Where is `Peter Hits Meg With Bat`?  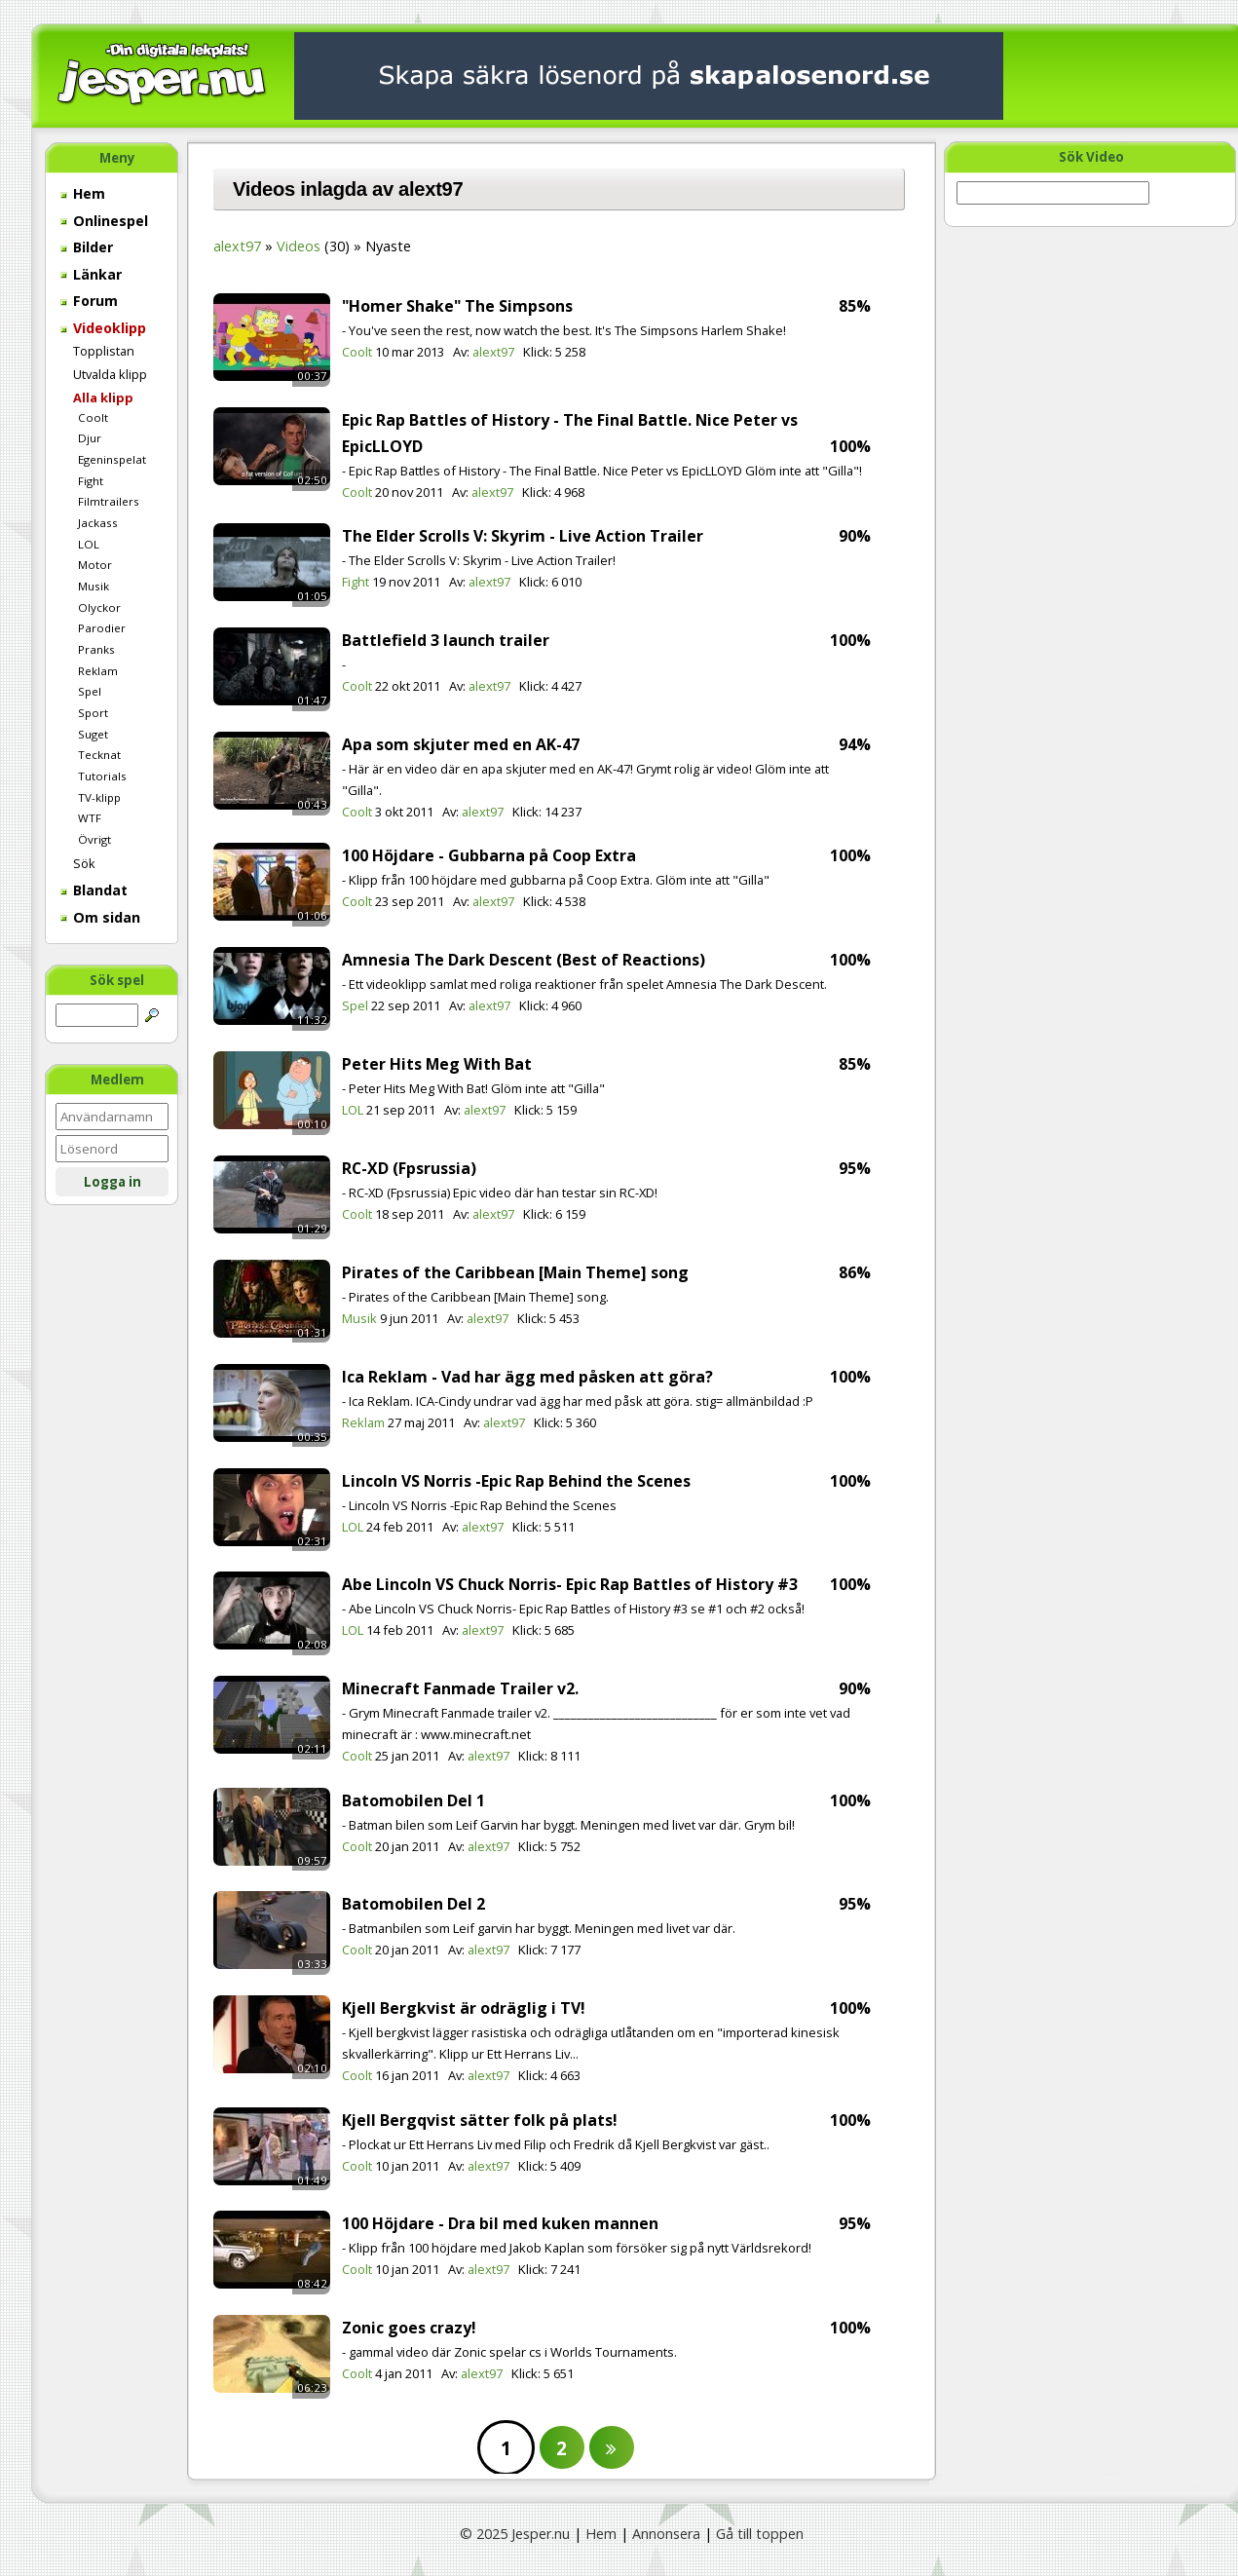 Peter Hits Meg With Bat is located at coordinates (437, 1064).